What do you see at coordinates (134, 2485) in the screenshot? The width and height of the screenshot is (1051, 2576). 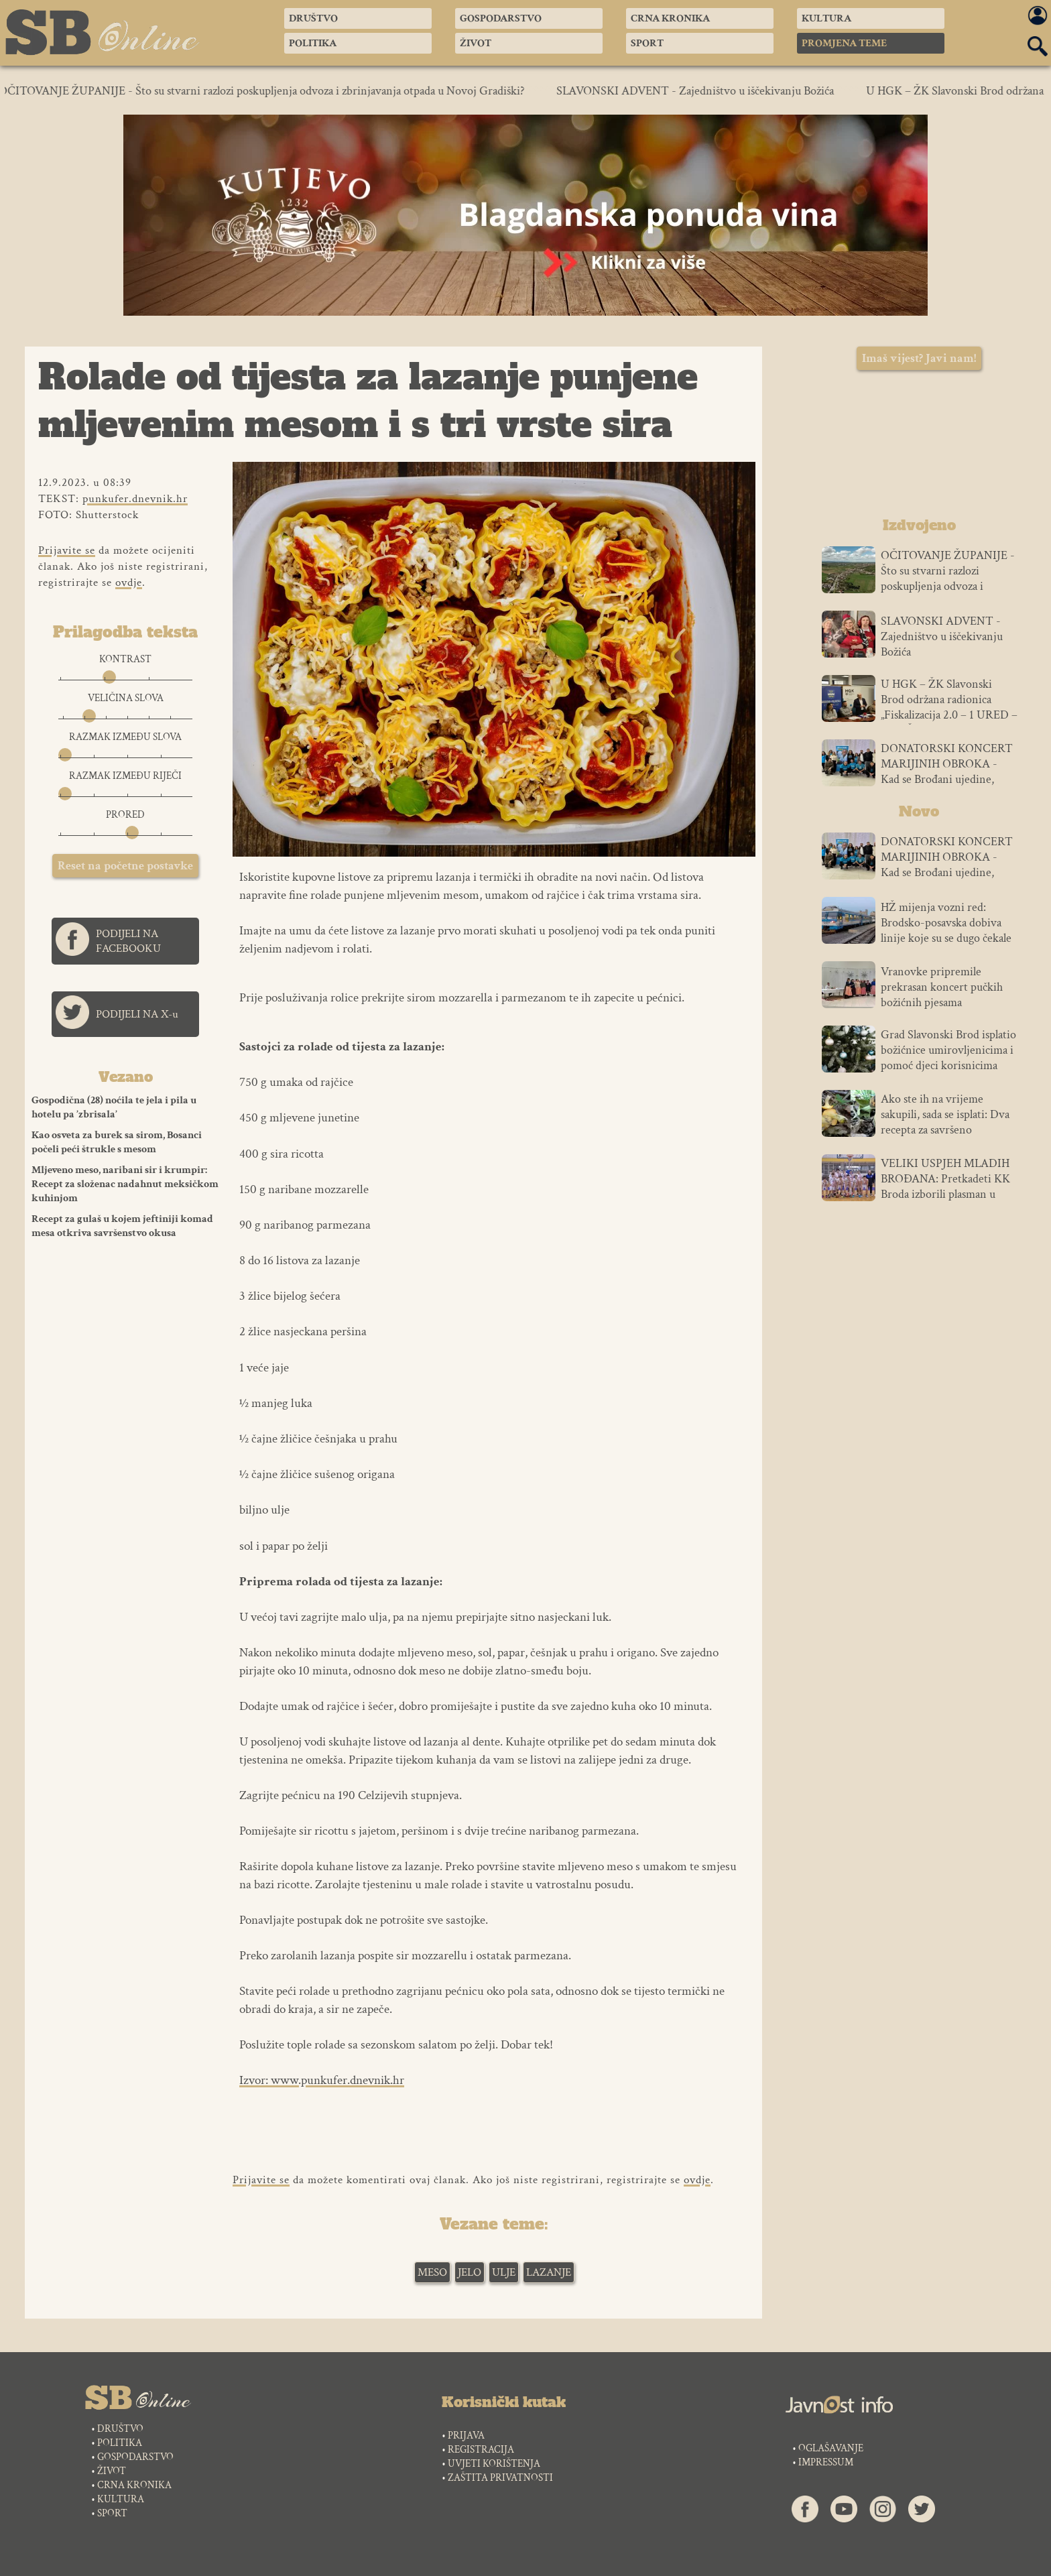 I see `CRNA KRONIKA` at bounding box center [134, 2485].